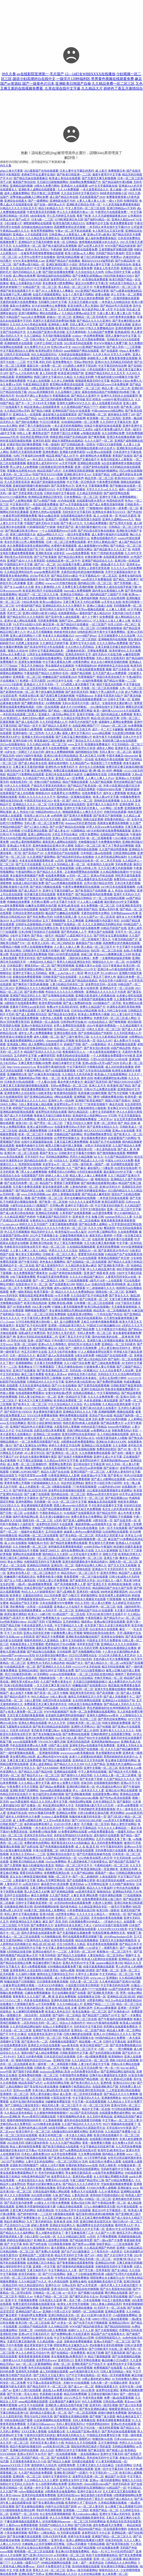 This screenshot has height=2576, width=143. What do you see at coordinates (107, 736) in the screenshot?
I see `欧美午夜不卡在线观看` at bounding box center [107, 736].